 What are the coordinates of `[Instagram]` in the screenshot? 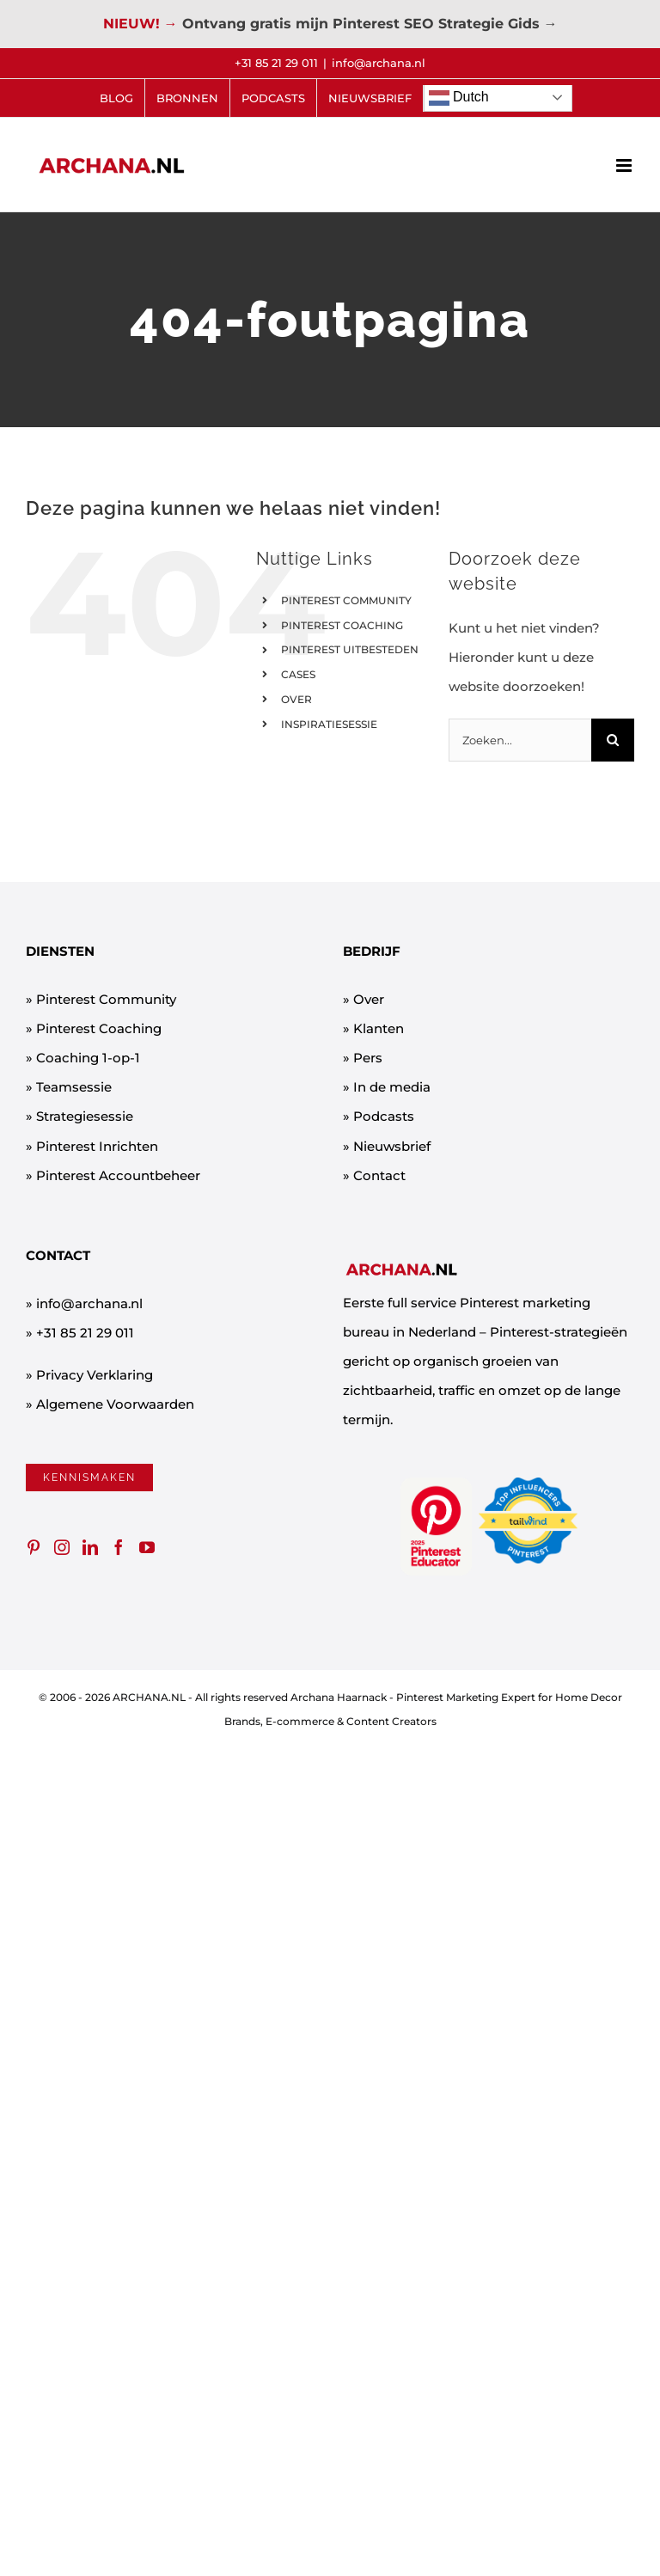 It's located at (62, 1547).